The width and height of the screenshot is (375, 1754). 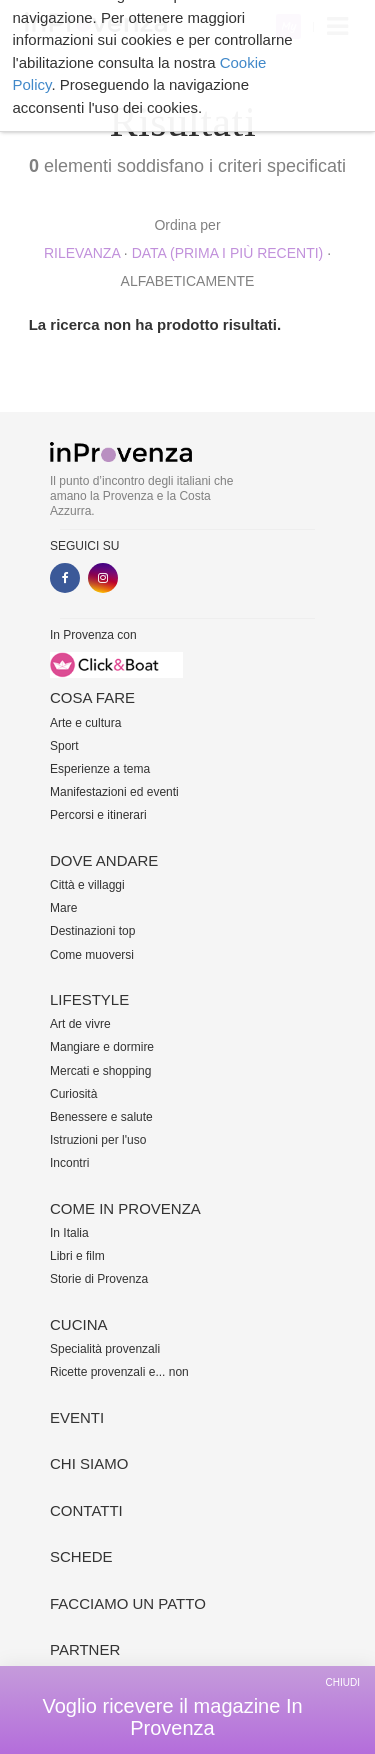 What do you see at coordinates (85, 723) in the screenshot?
I see `Arte e cultura` at bounding box center [85, 723].